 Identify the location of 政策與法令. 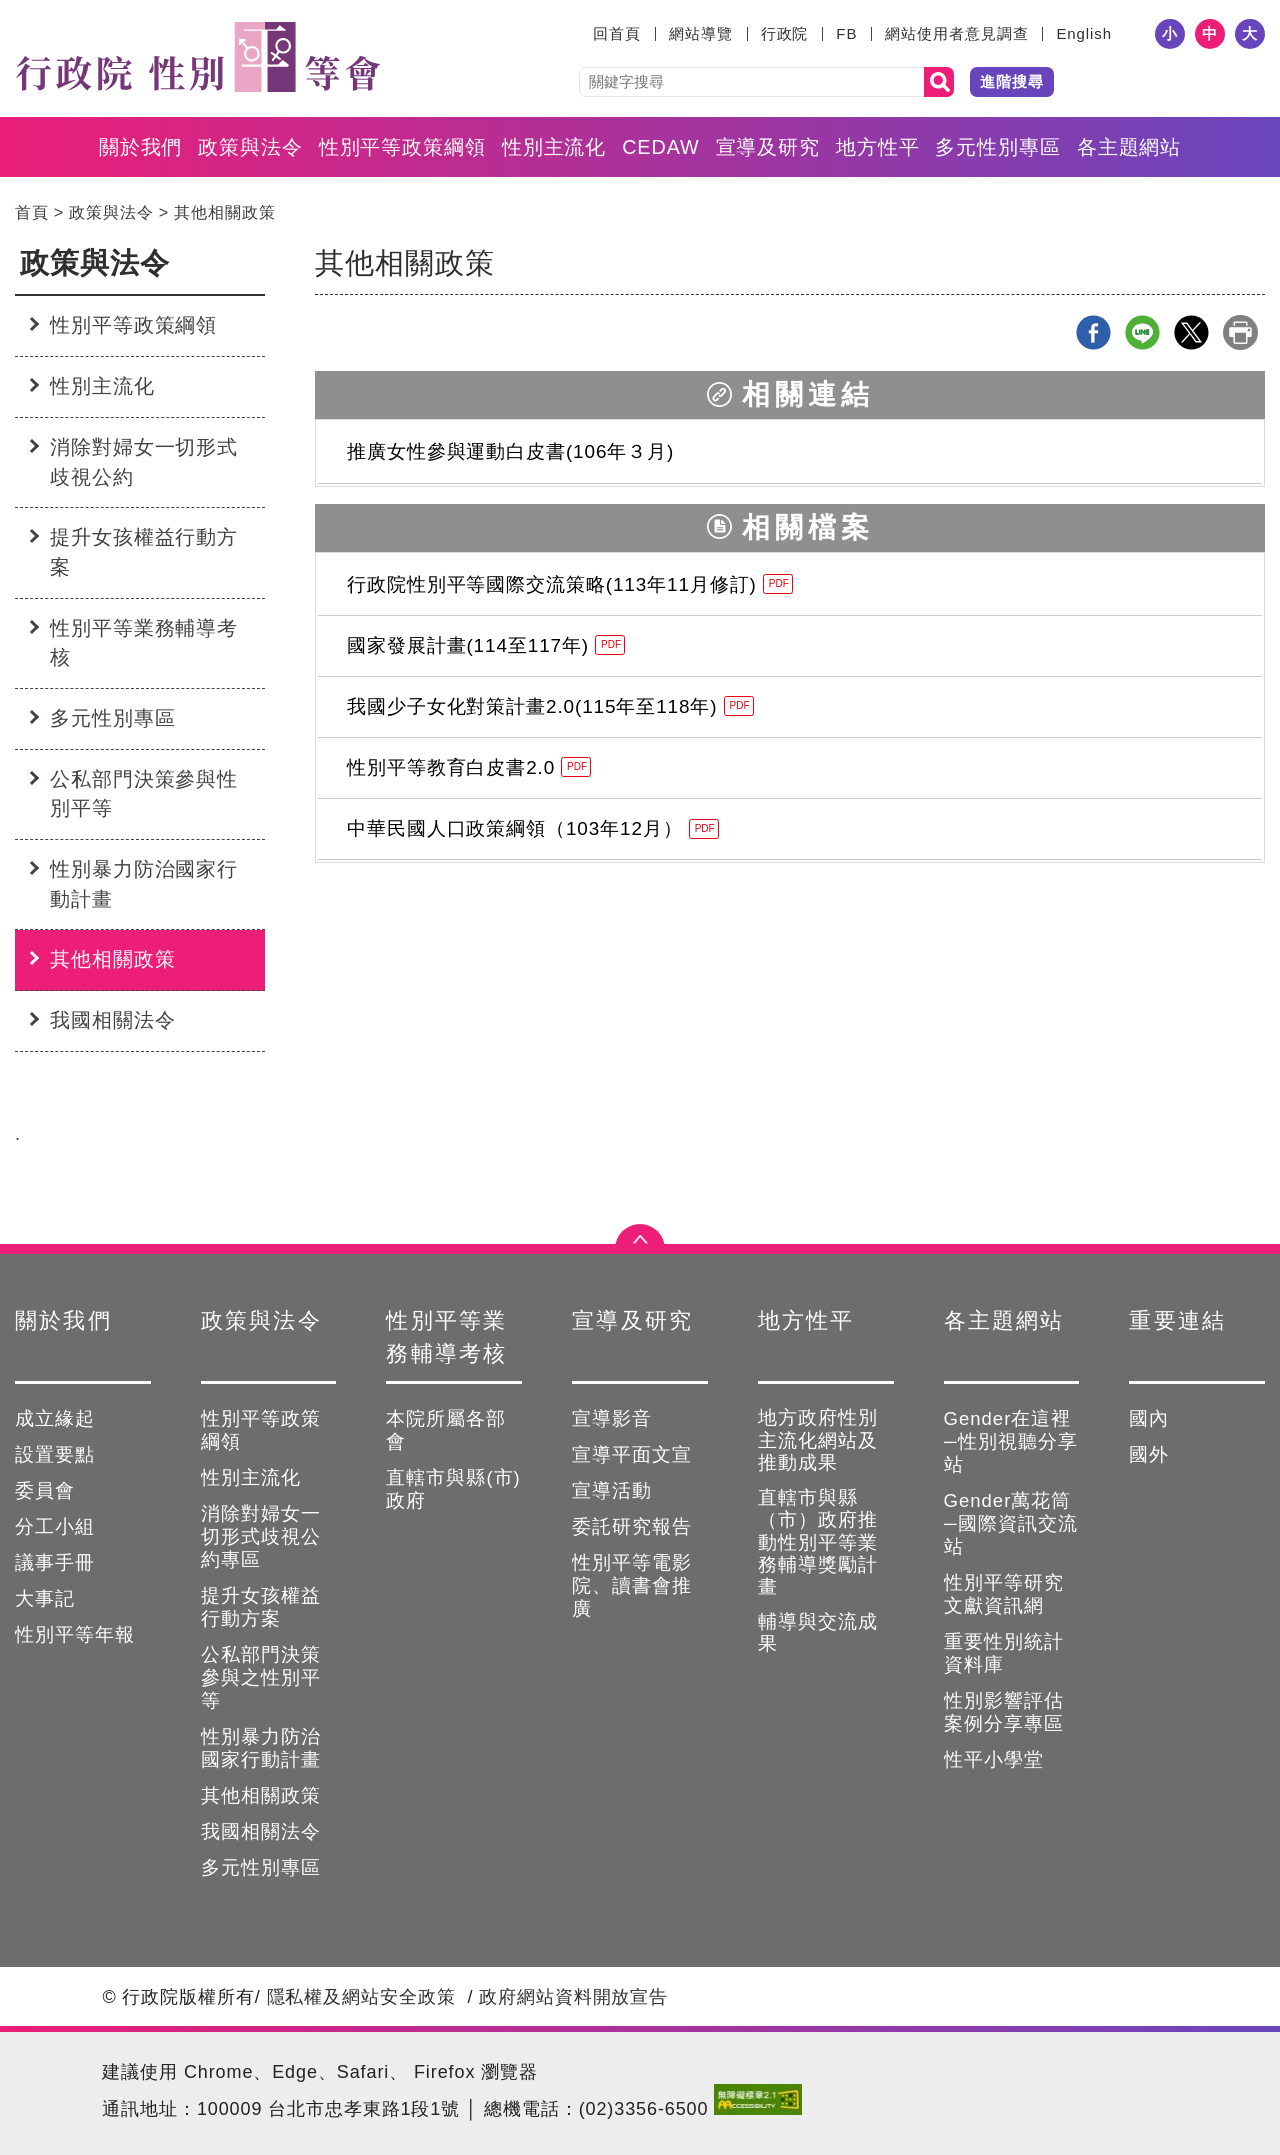
(250, 147).